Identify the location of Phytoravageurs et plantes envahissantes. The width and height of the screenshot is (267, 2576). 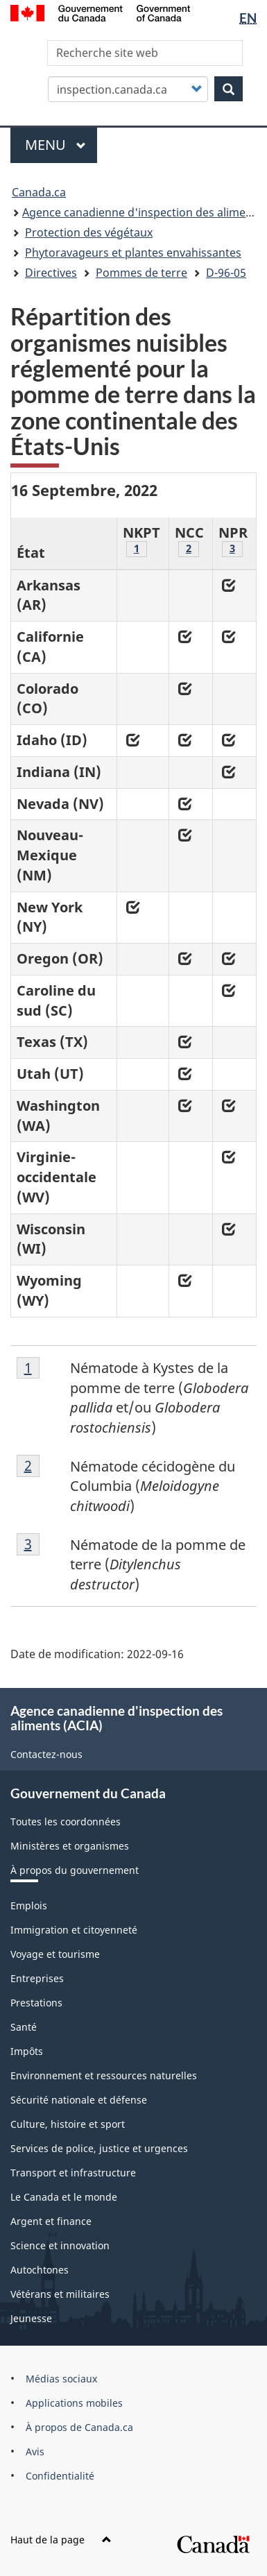
(133, 252).